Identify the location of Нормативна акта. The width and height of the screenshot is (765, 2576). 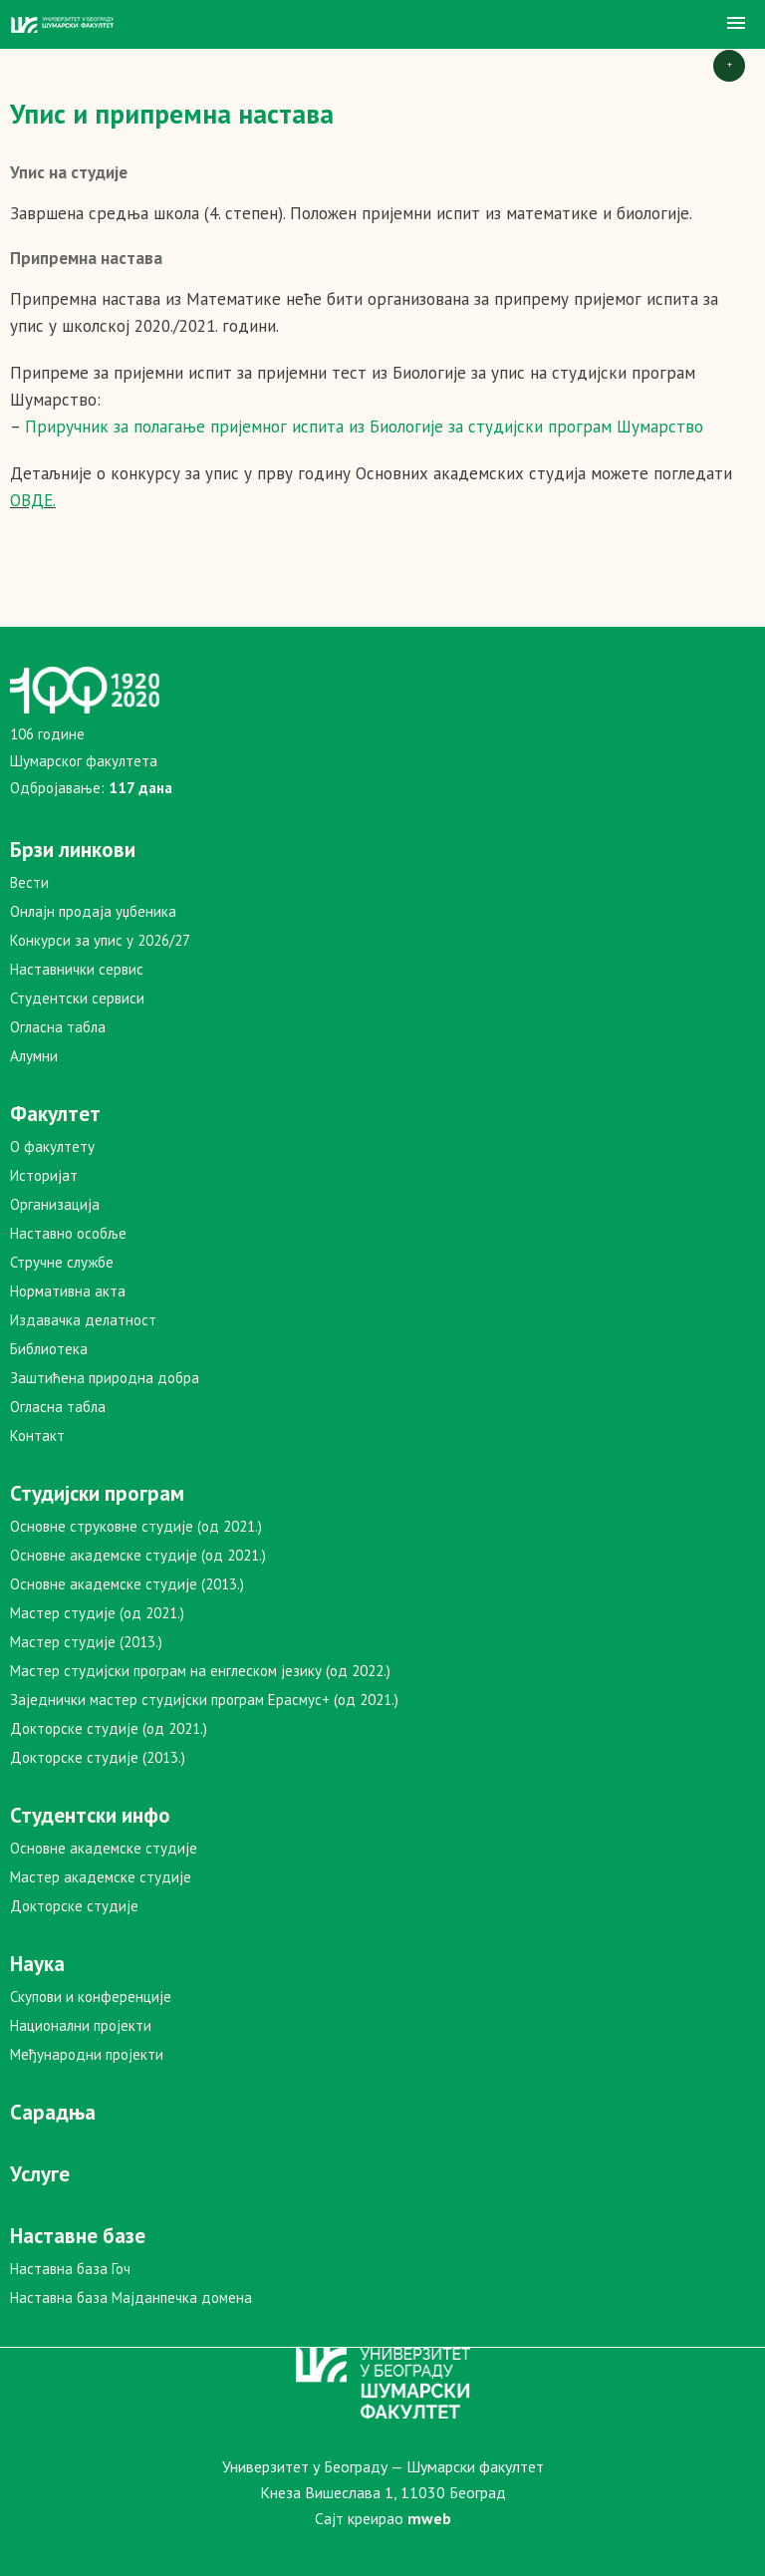
(68, 1291).